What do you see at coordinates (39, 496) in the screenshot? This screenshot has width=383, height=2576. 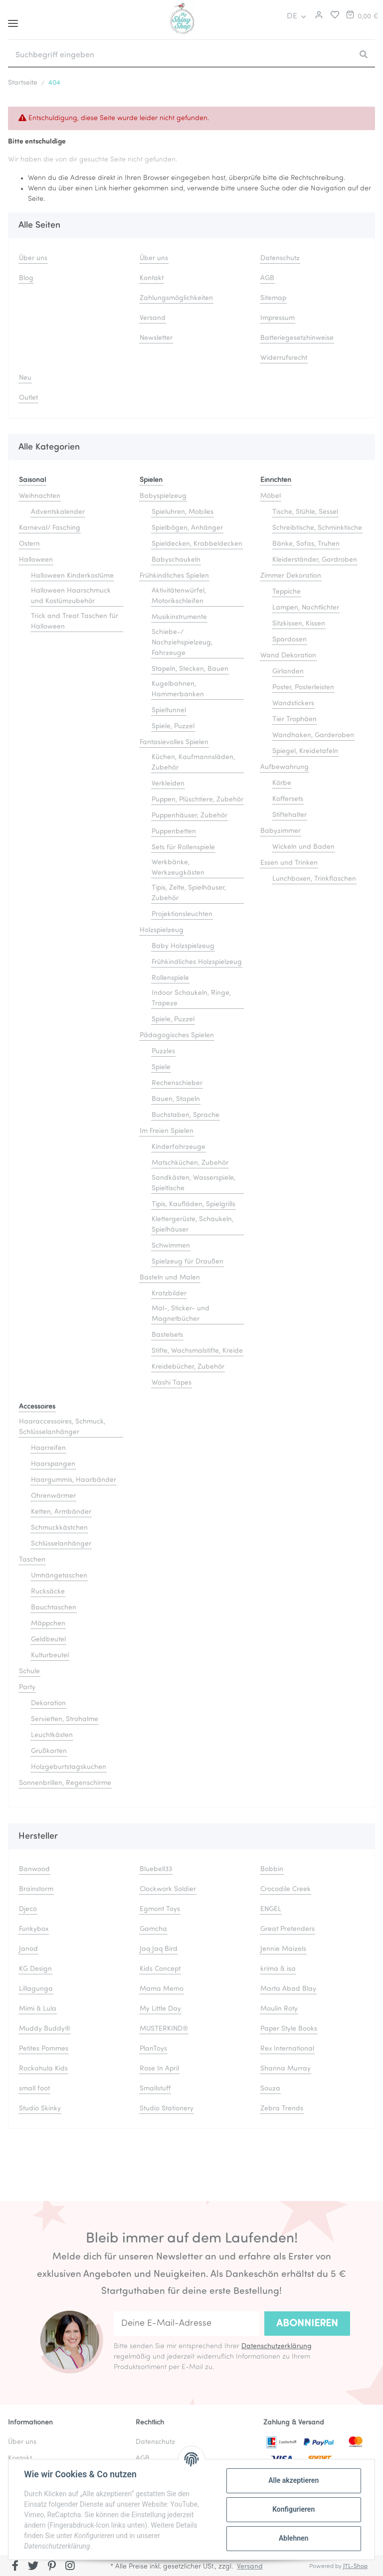 I see `Weihnachten` at bounding box center [39, 496].